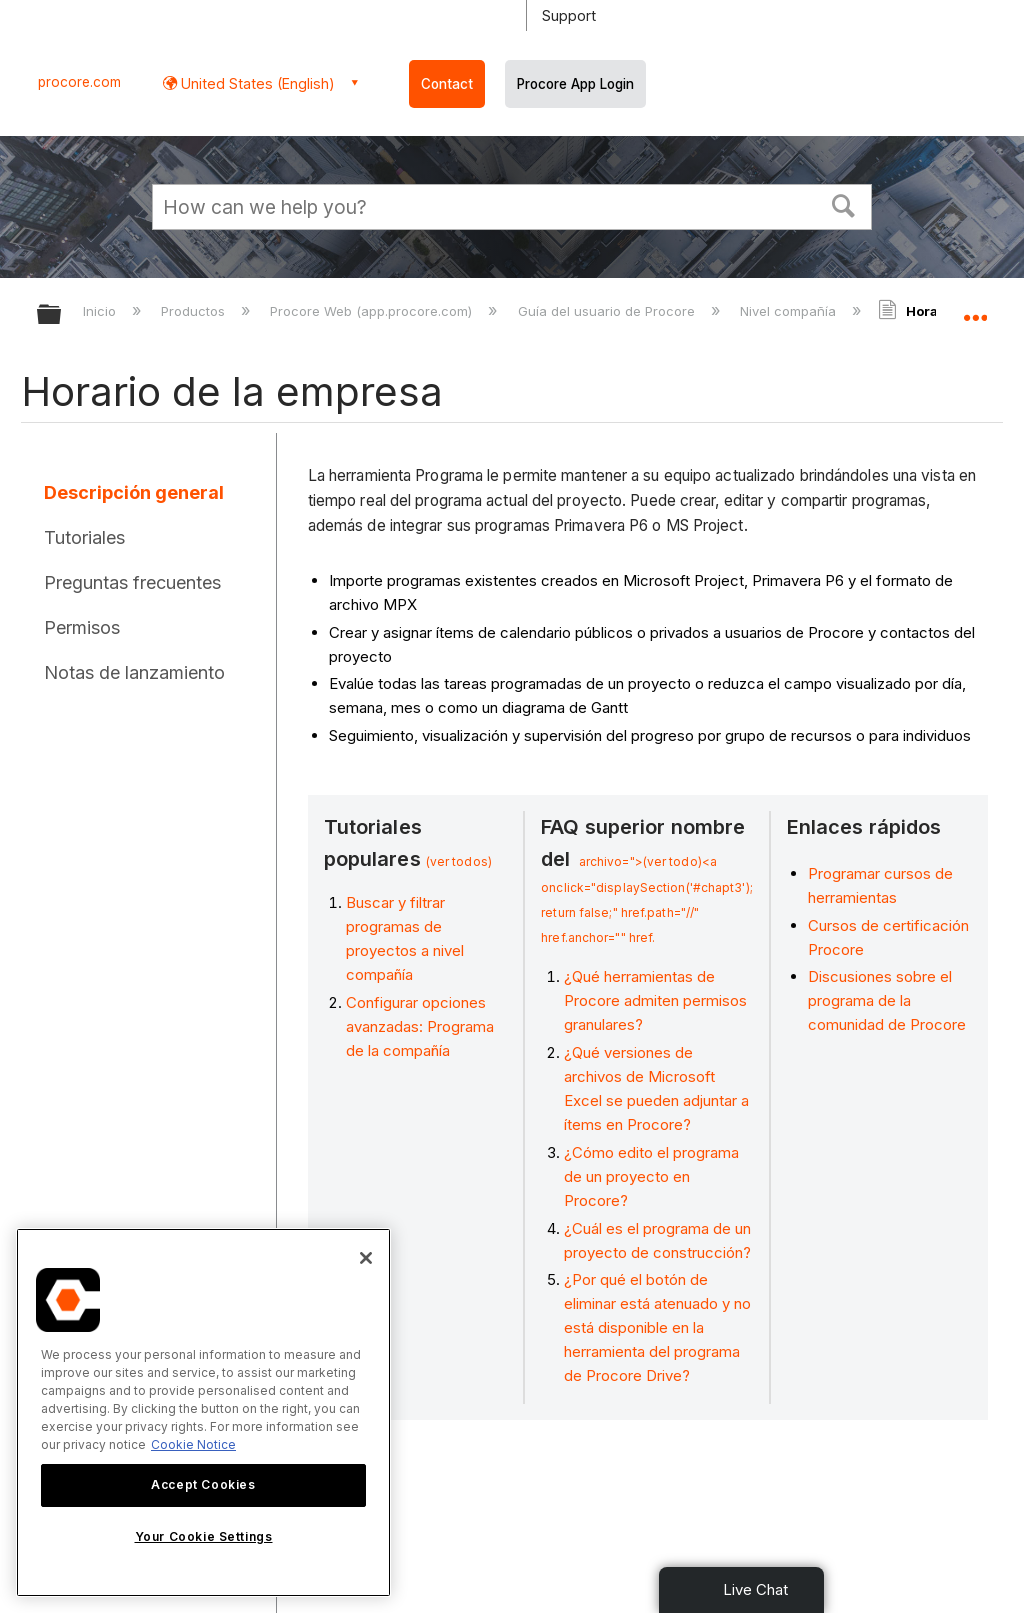  I want to click on Inicio, so click(101, 311).